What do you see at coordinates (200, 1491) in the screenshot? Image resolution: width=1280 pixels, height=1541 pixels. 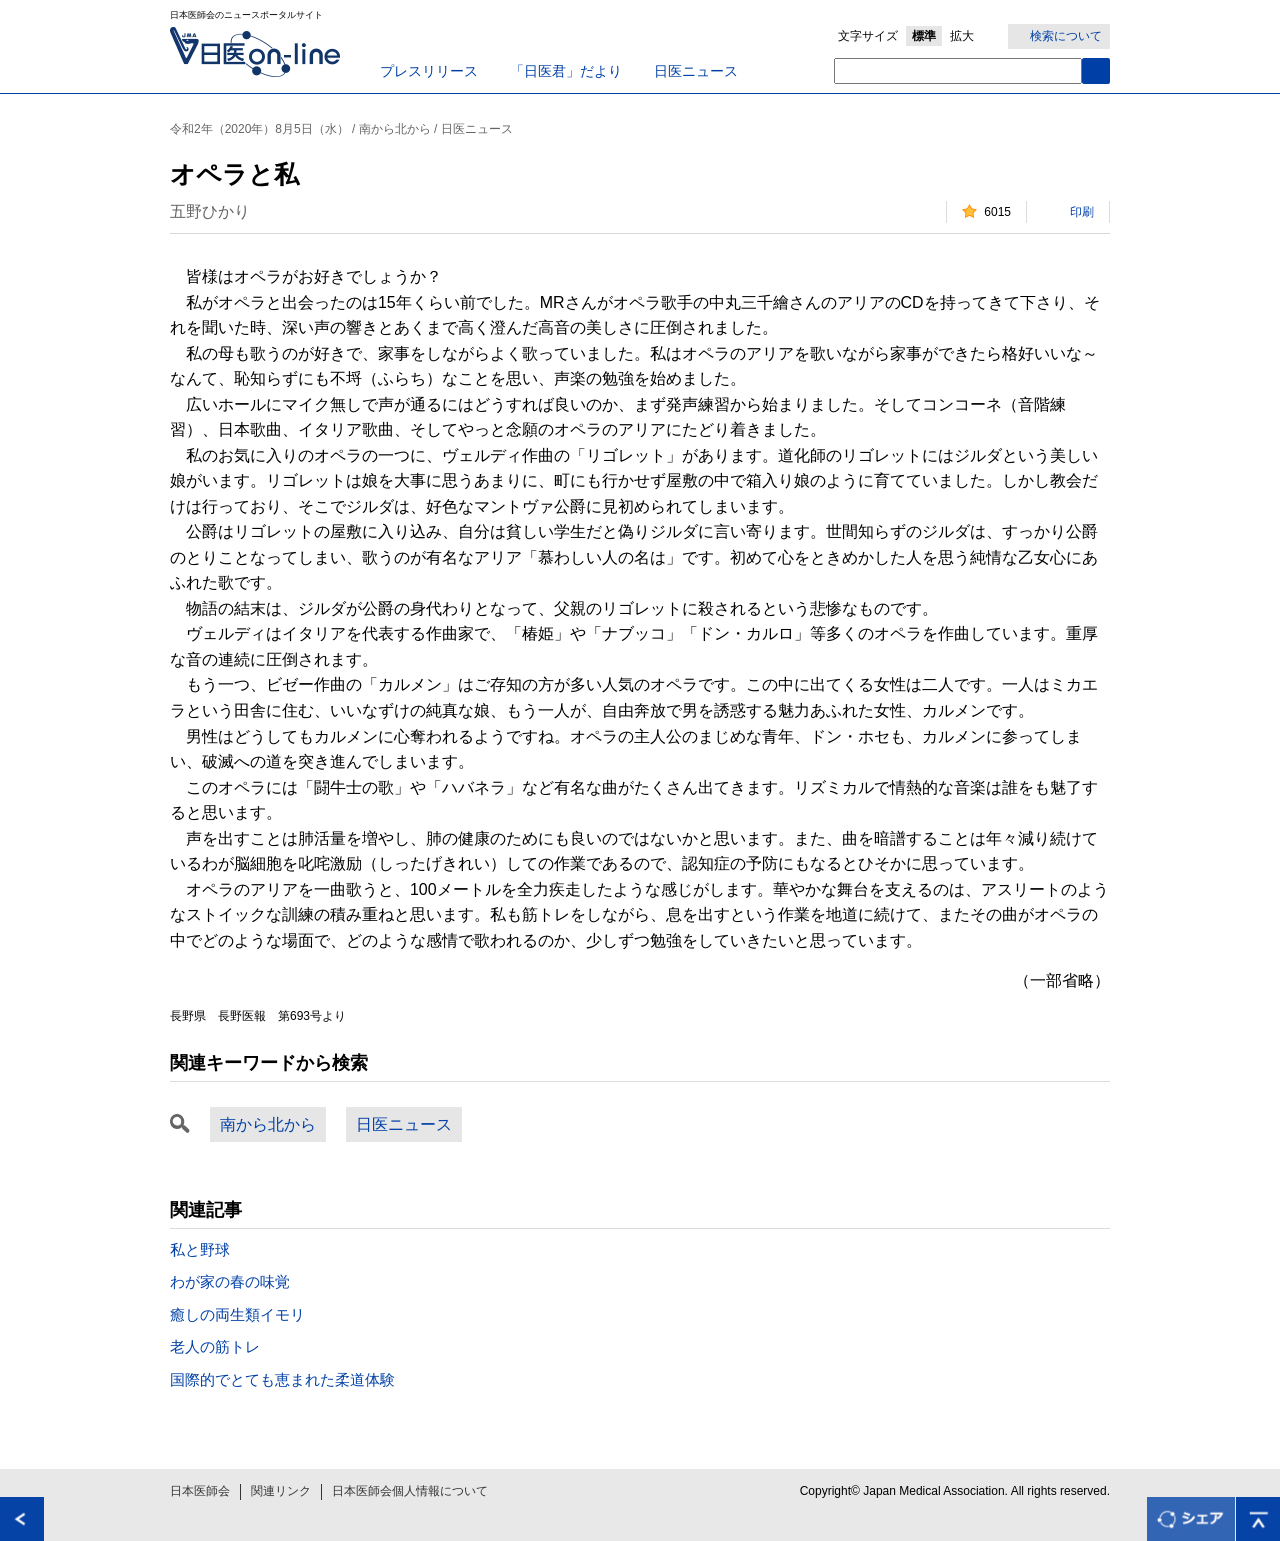 I see `日本医師会` at bounding box center [200, 1491].